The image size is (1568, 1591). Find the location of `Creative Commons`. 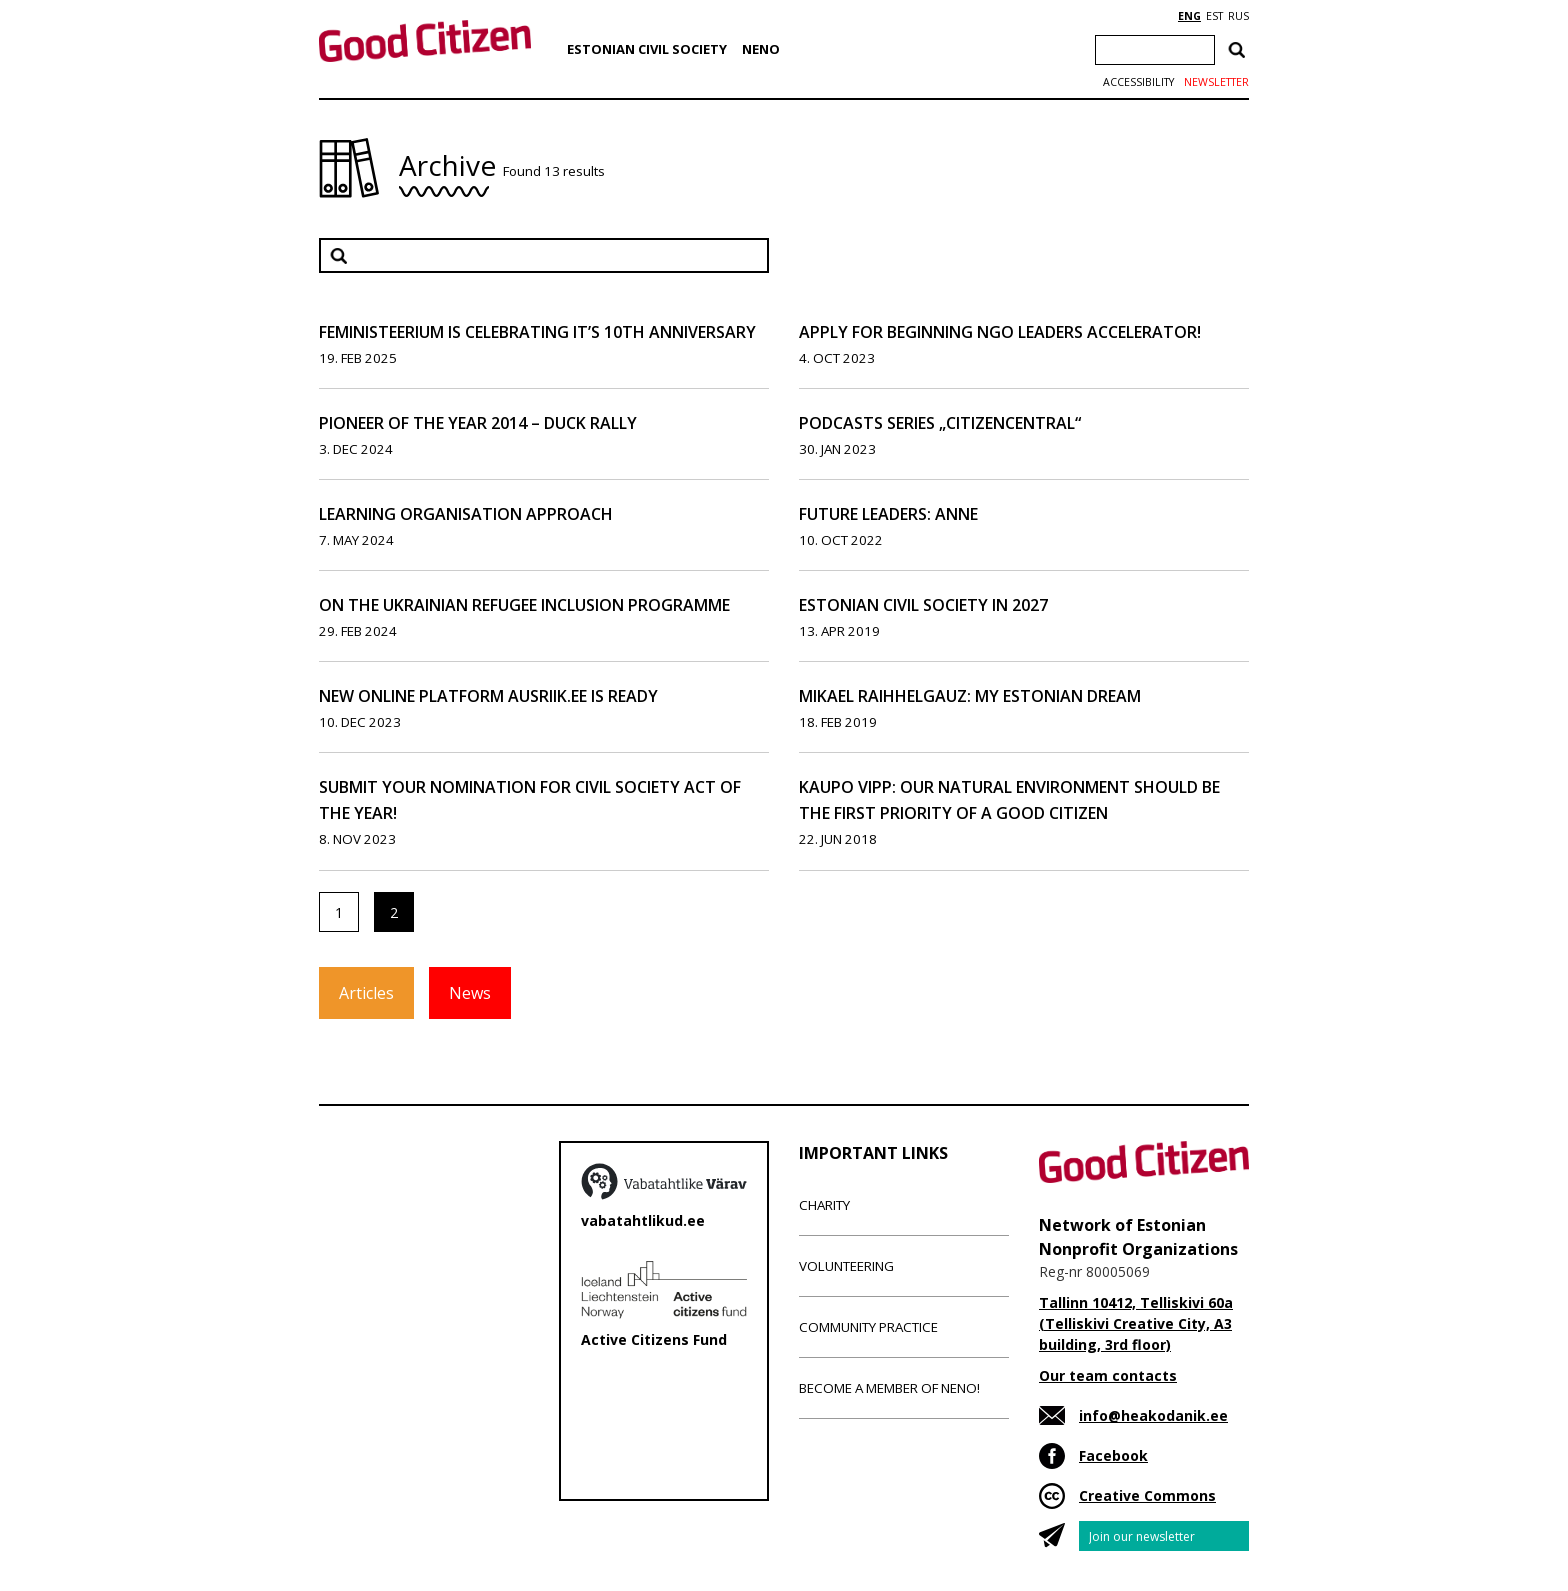

Creative Commons is located at coordinates (1147, 1495).